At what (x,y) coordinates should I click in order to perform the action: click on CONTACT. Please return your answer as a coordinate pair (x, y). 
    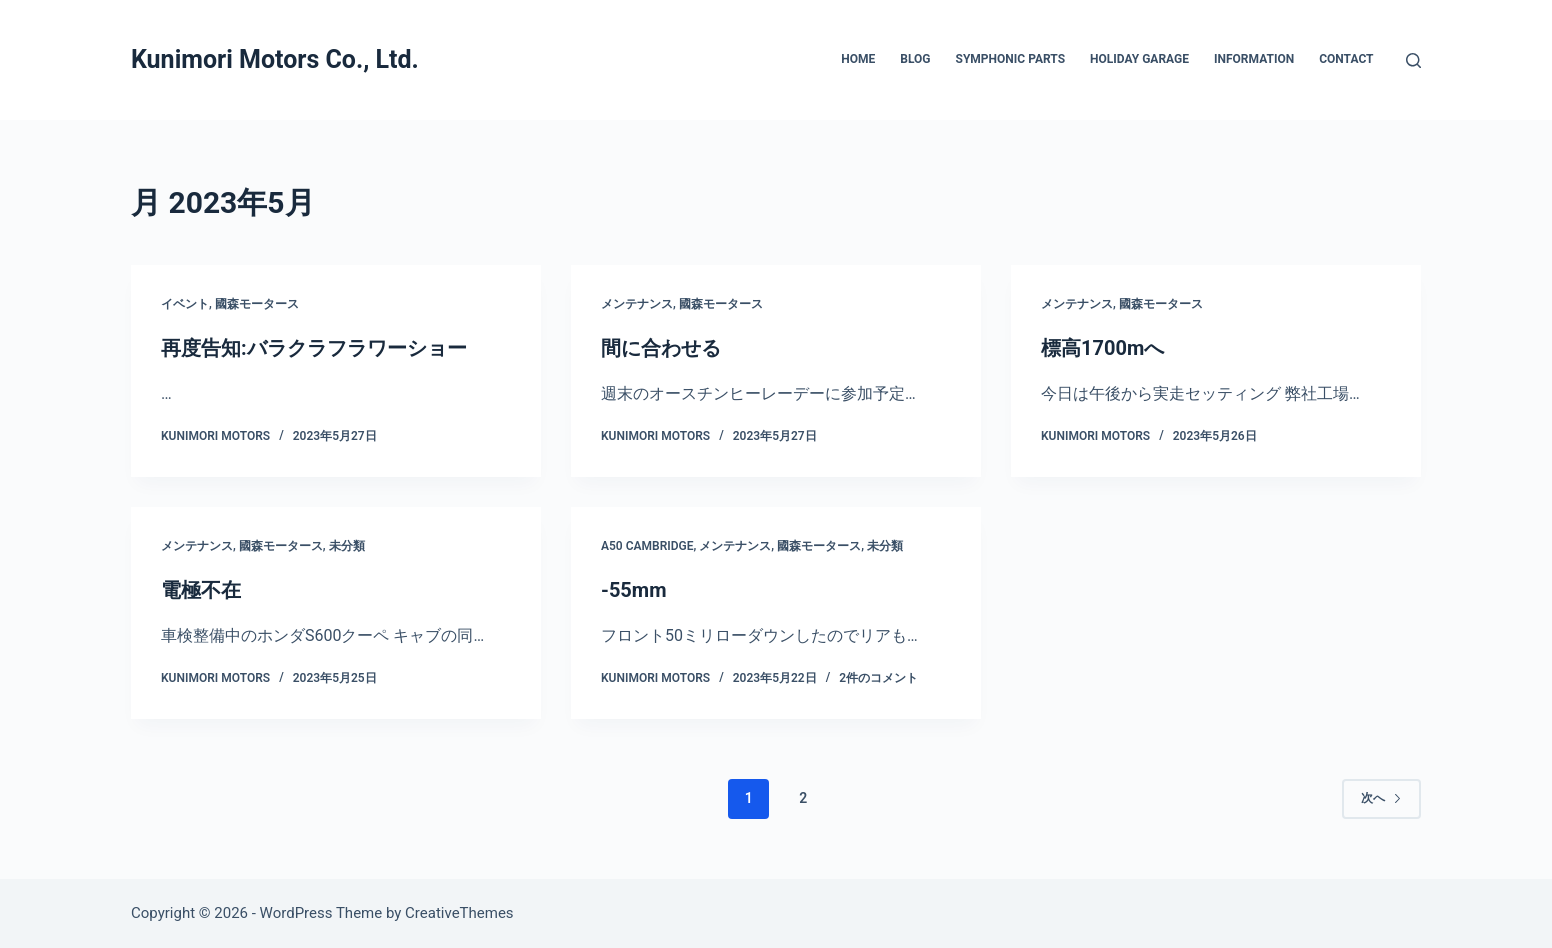
    Looking at the image, I should click on (1346, 59).